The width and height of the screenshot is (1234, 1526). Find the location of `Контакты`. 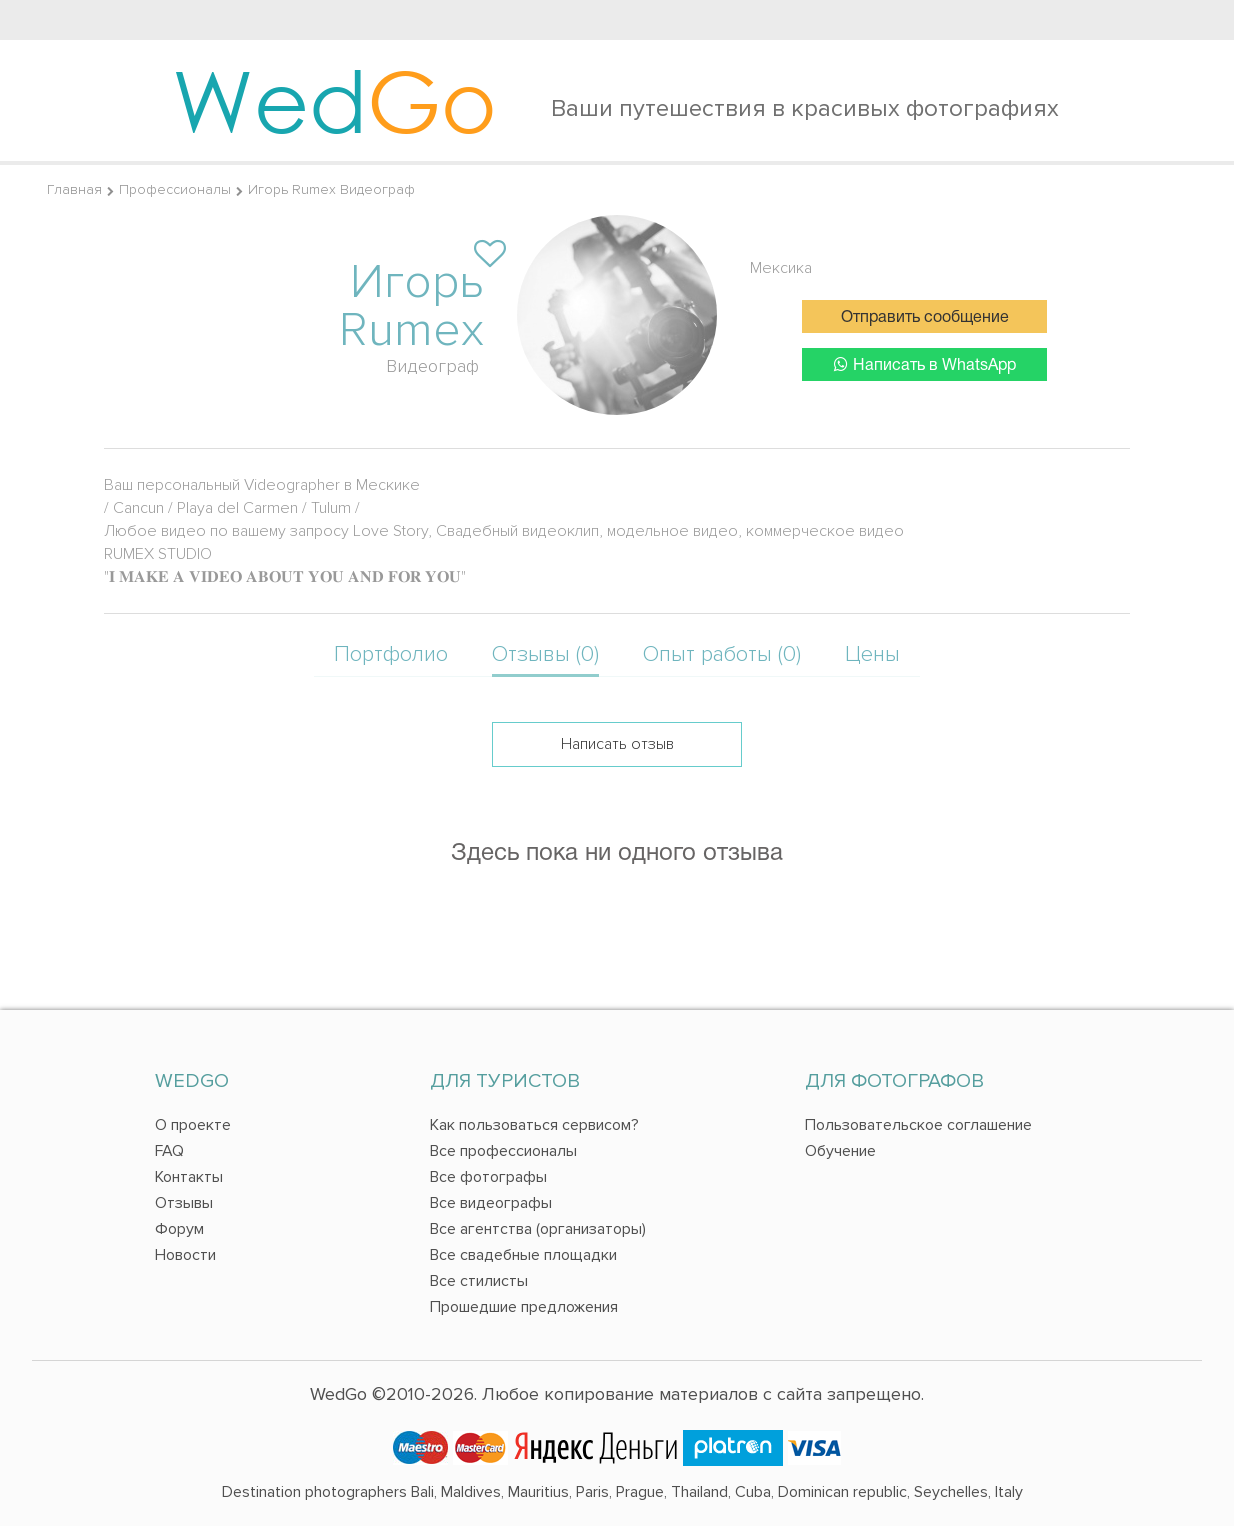

Контакты is located at coordinates (189, 1177).